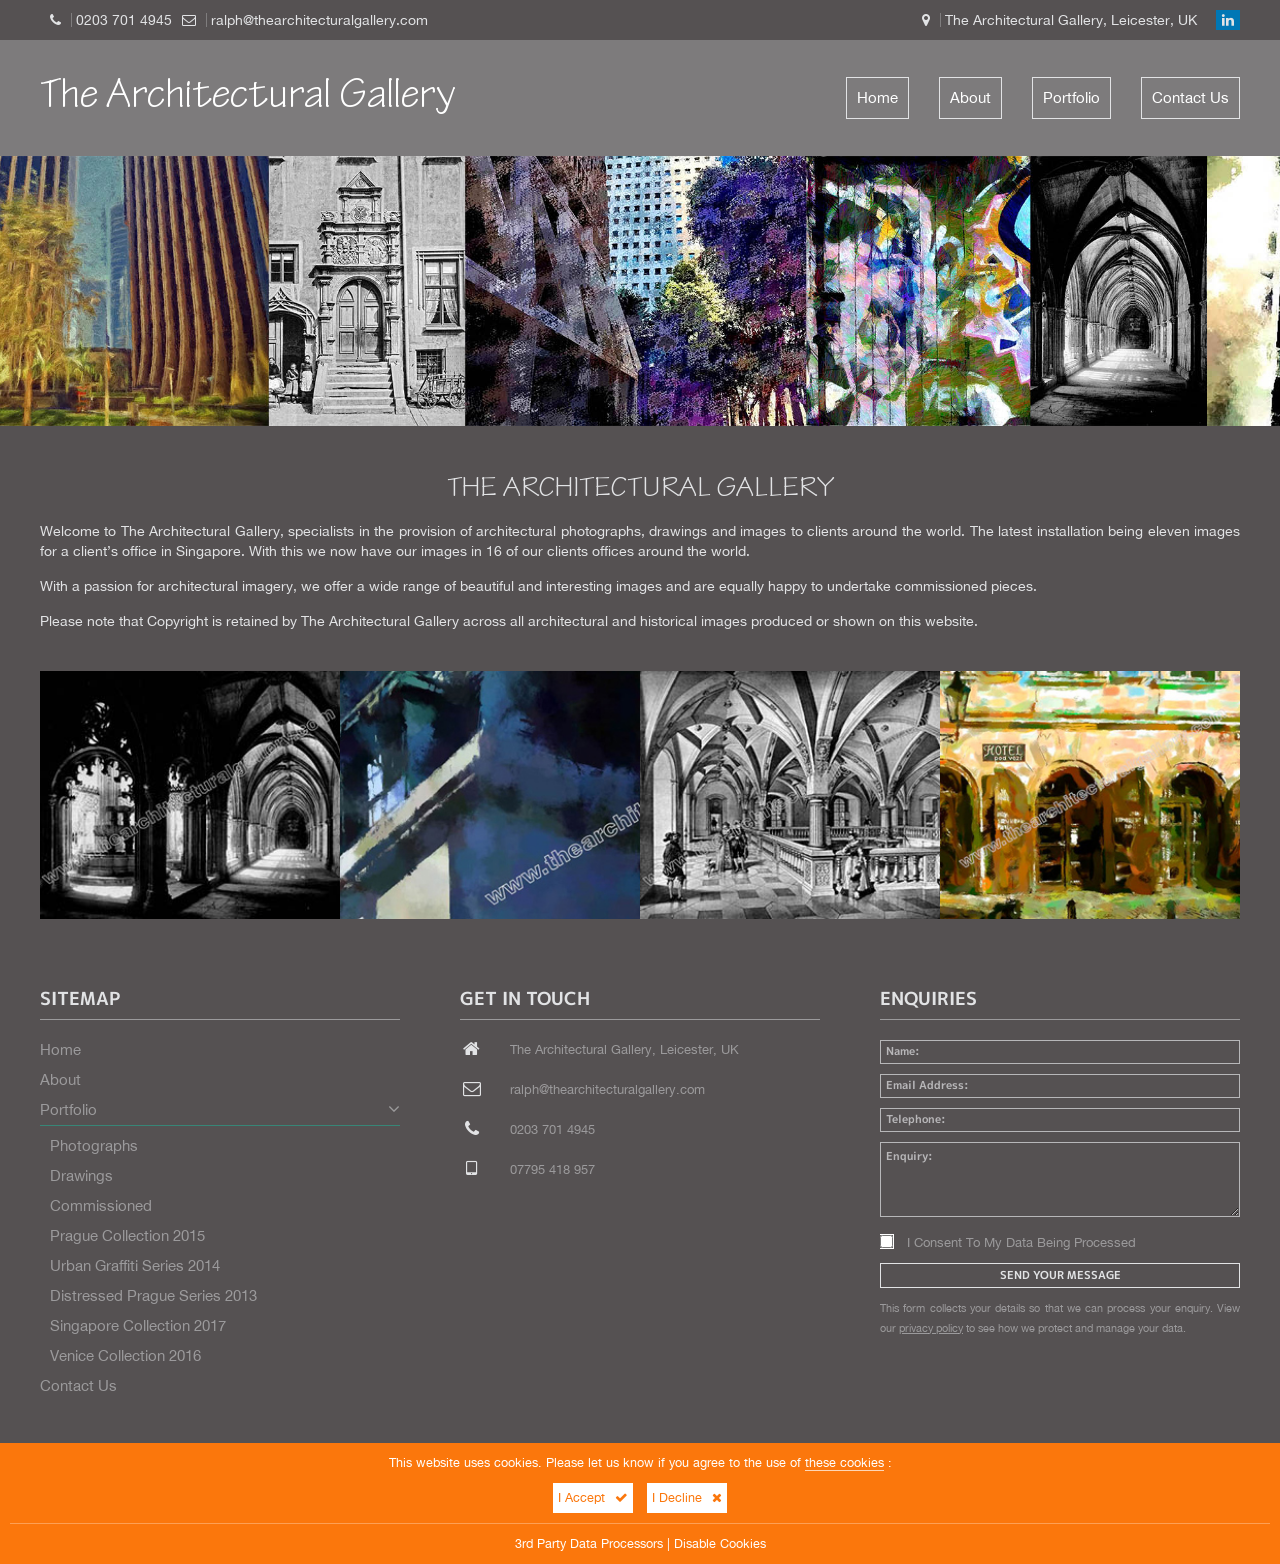 This screenshot has width=1280, height=1564. Describe the element at coordinates (101, 1205) in the screenshot. I see `Commissioned` at that location.